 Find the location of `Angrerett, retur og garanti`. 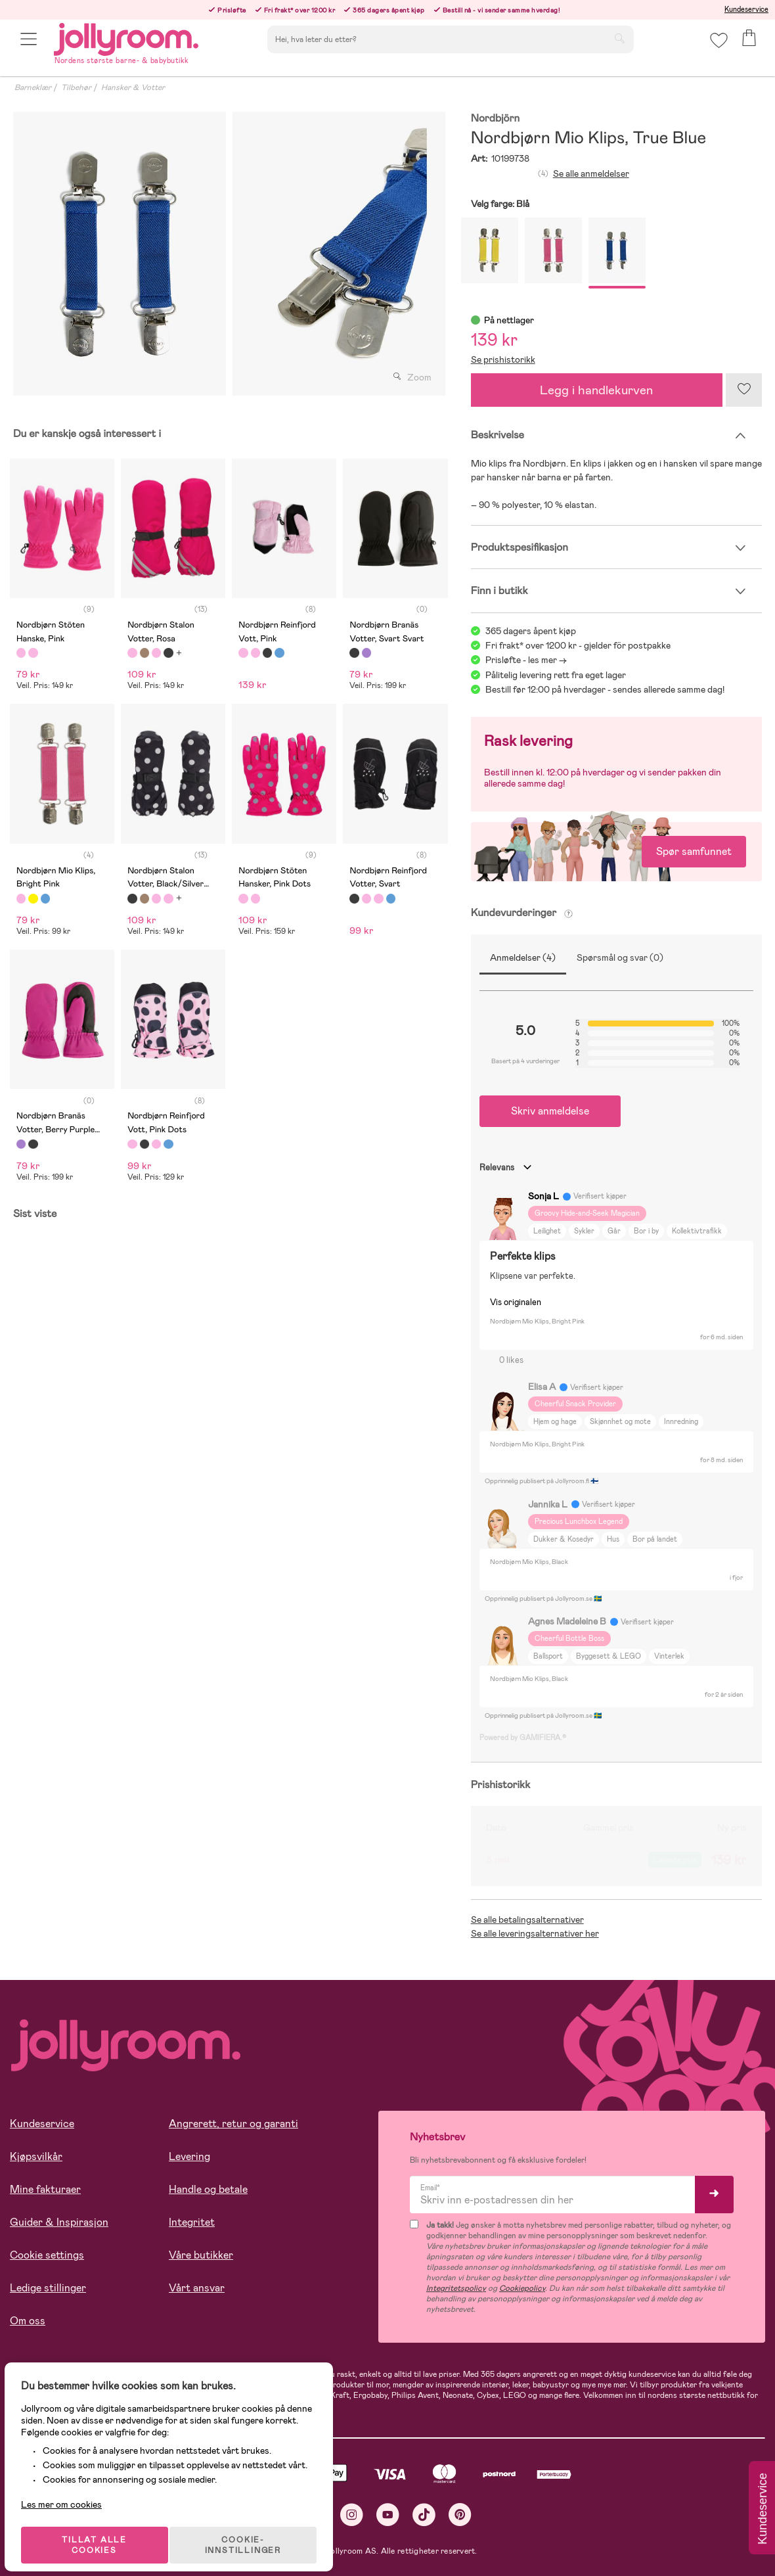

Angrerett, retur og garanti is located at coordinates (233, 2123).